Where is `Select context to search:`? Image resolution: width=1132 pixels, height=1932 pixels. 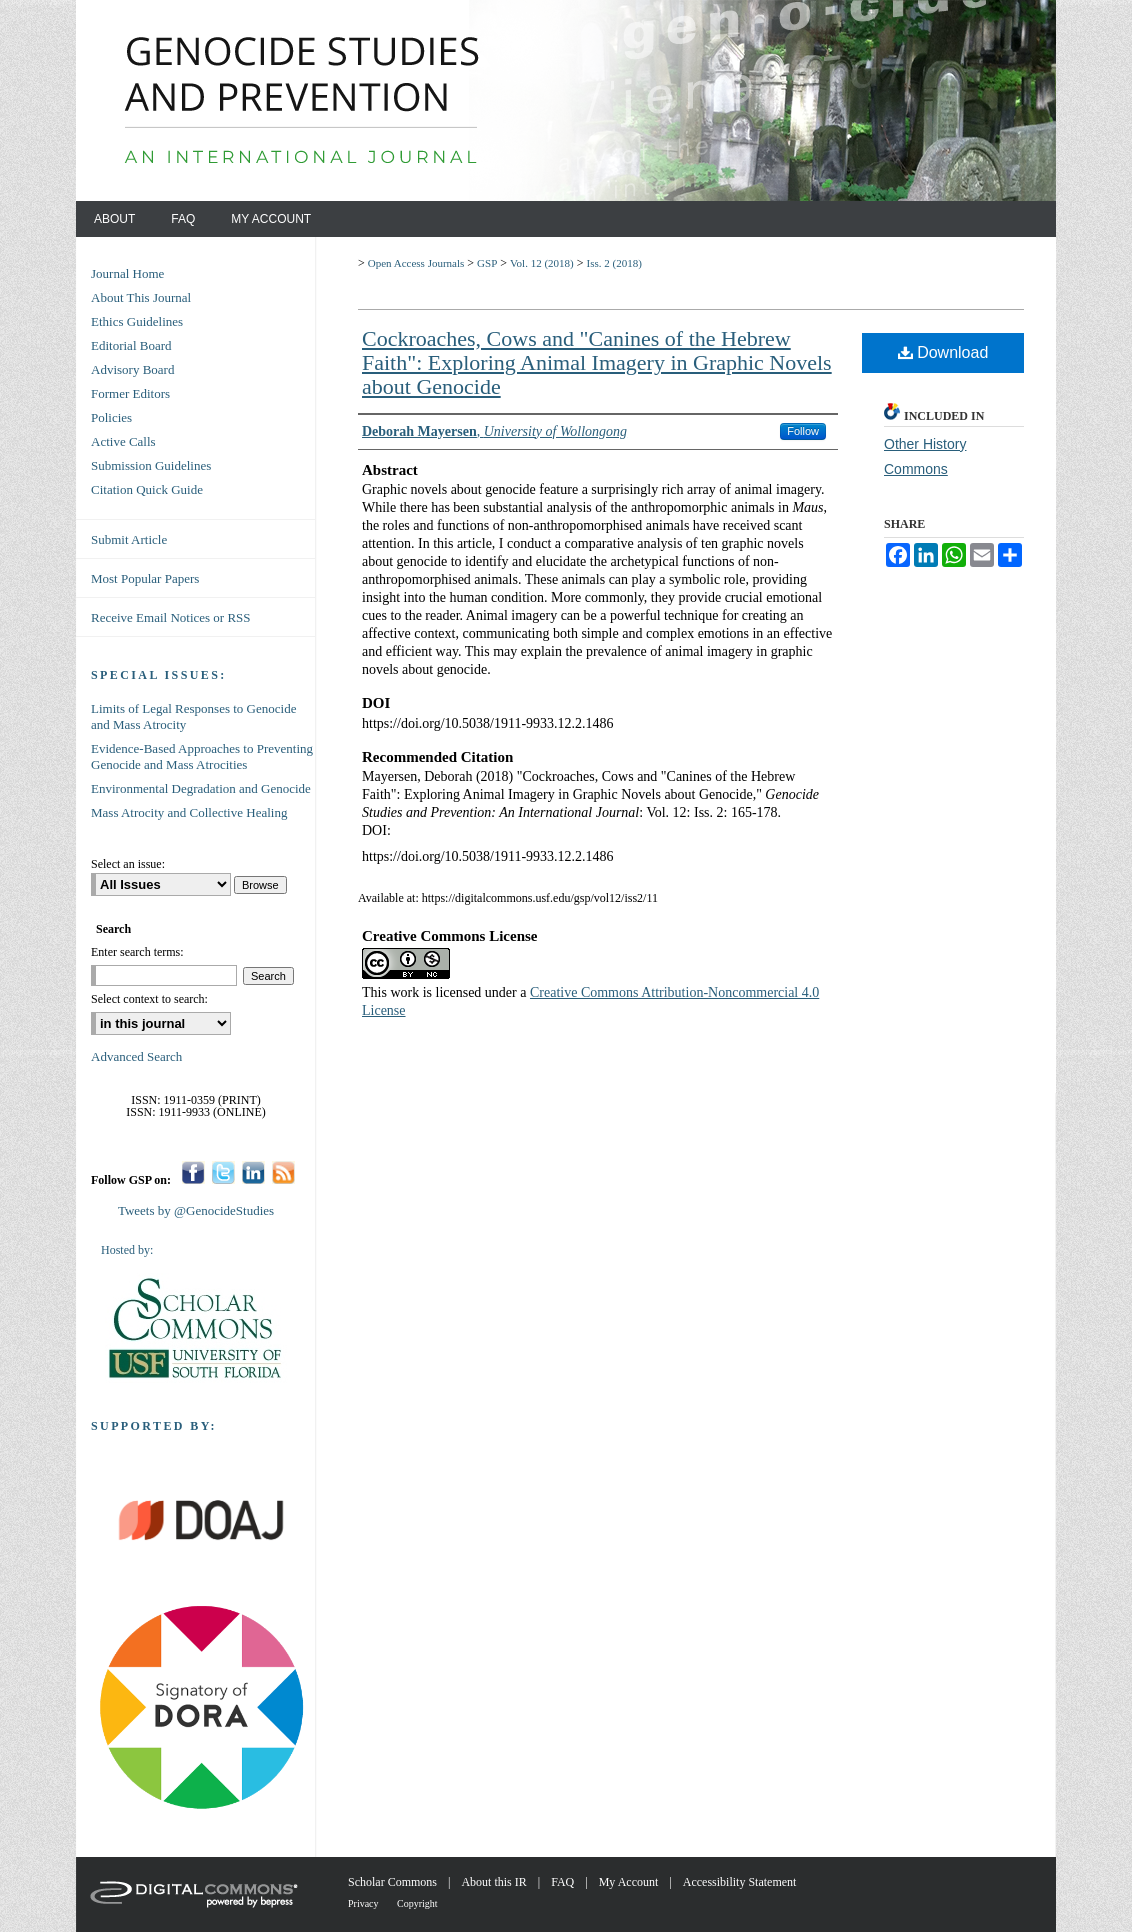 Select context to search: is located at coordinates (149, 999).